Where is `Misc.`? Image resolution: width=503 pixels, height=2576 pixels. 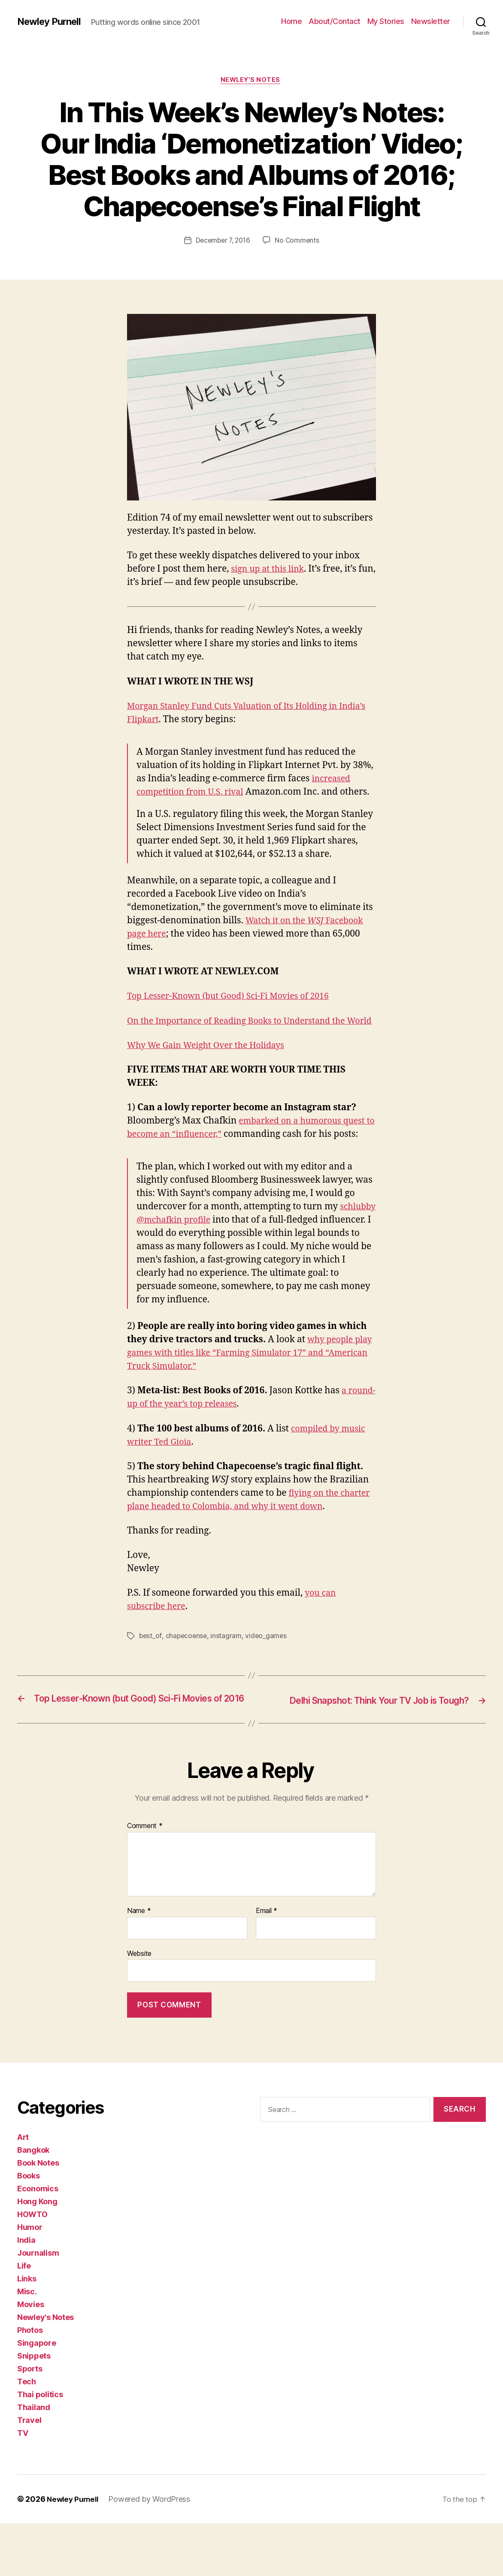
Misc. is located at coordinates (27, 2344).